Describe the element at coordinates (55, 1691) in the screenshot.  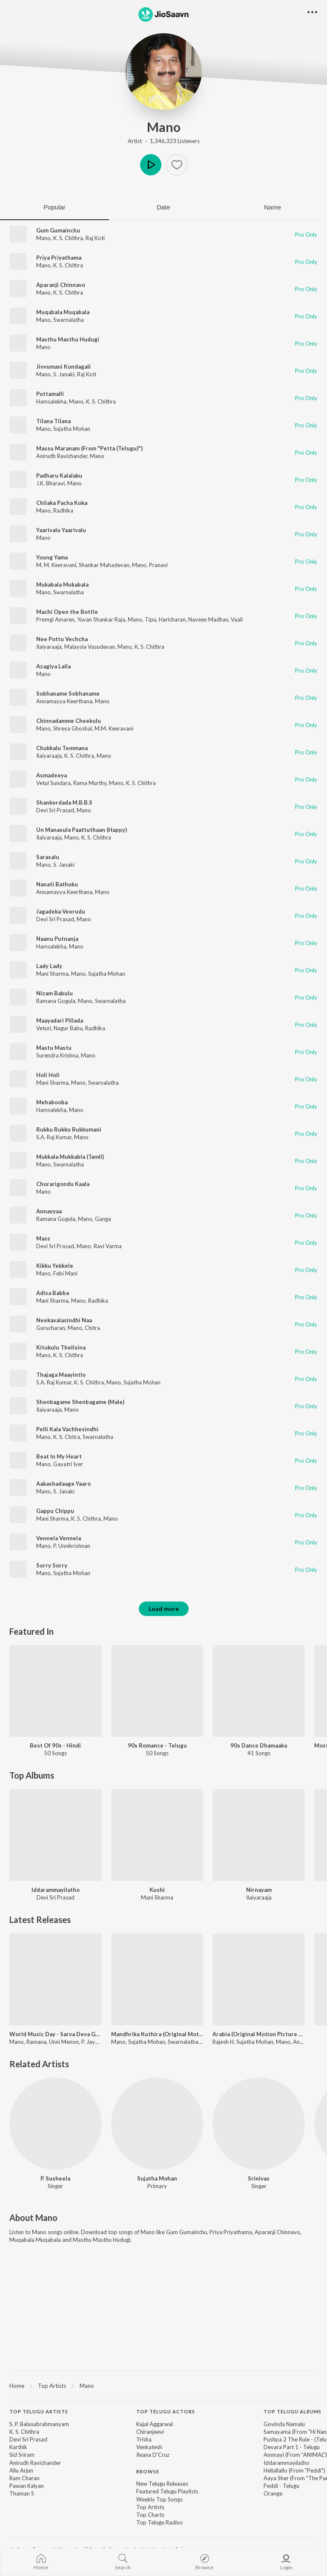
I see `[Best Of 90s - Hindi]` at that location.